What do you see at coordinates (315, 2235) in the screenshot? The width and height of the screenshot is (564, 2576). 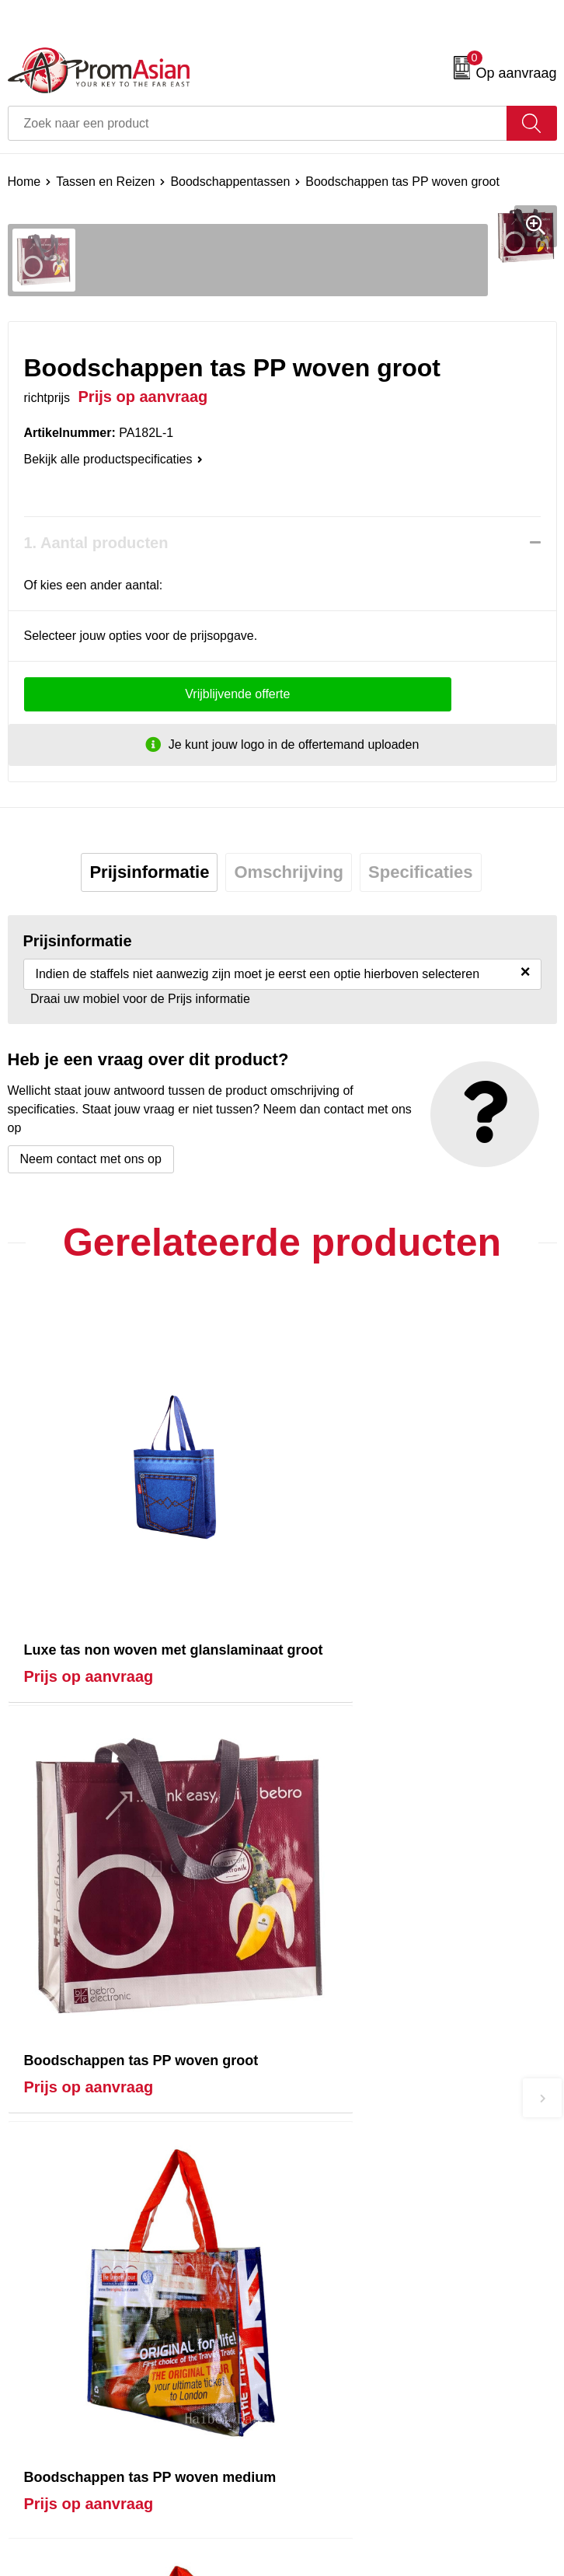 I see `Over ons` at bounding box center [315, 2235].